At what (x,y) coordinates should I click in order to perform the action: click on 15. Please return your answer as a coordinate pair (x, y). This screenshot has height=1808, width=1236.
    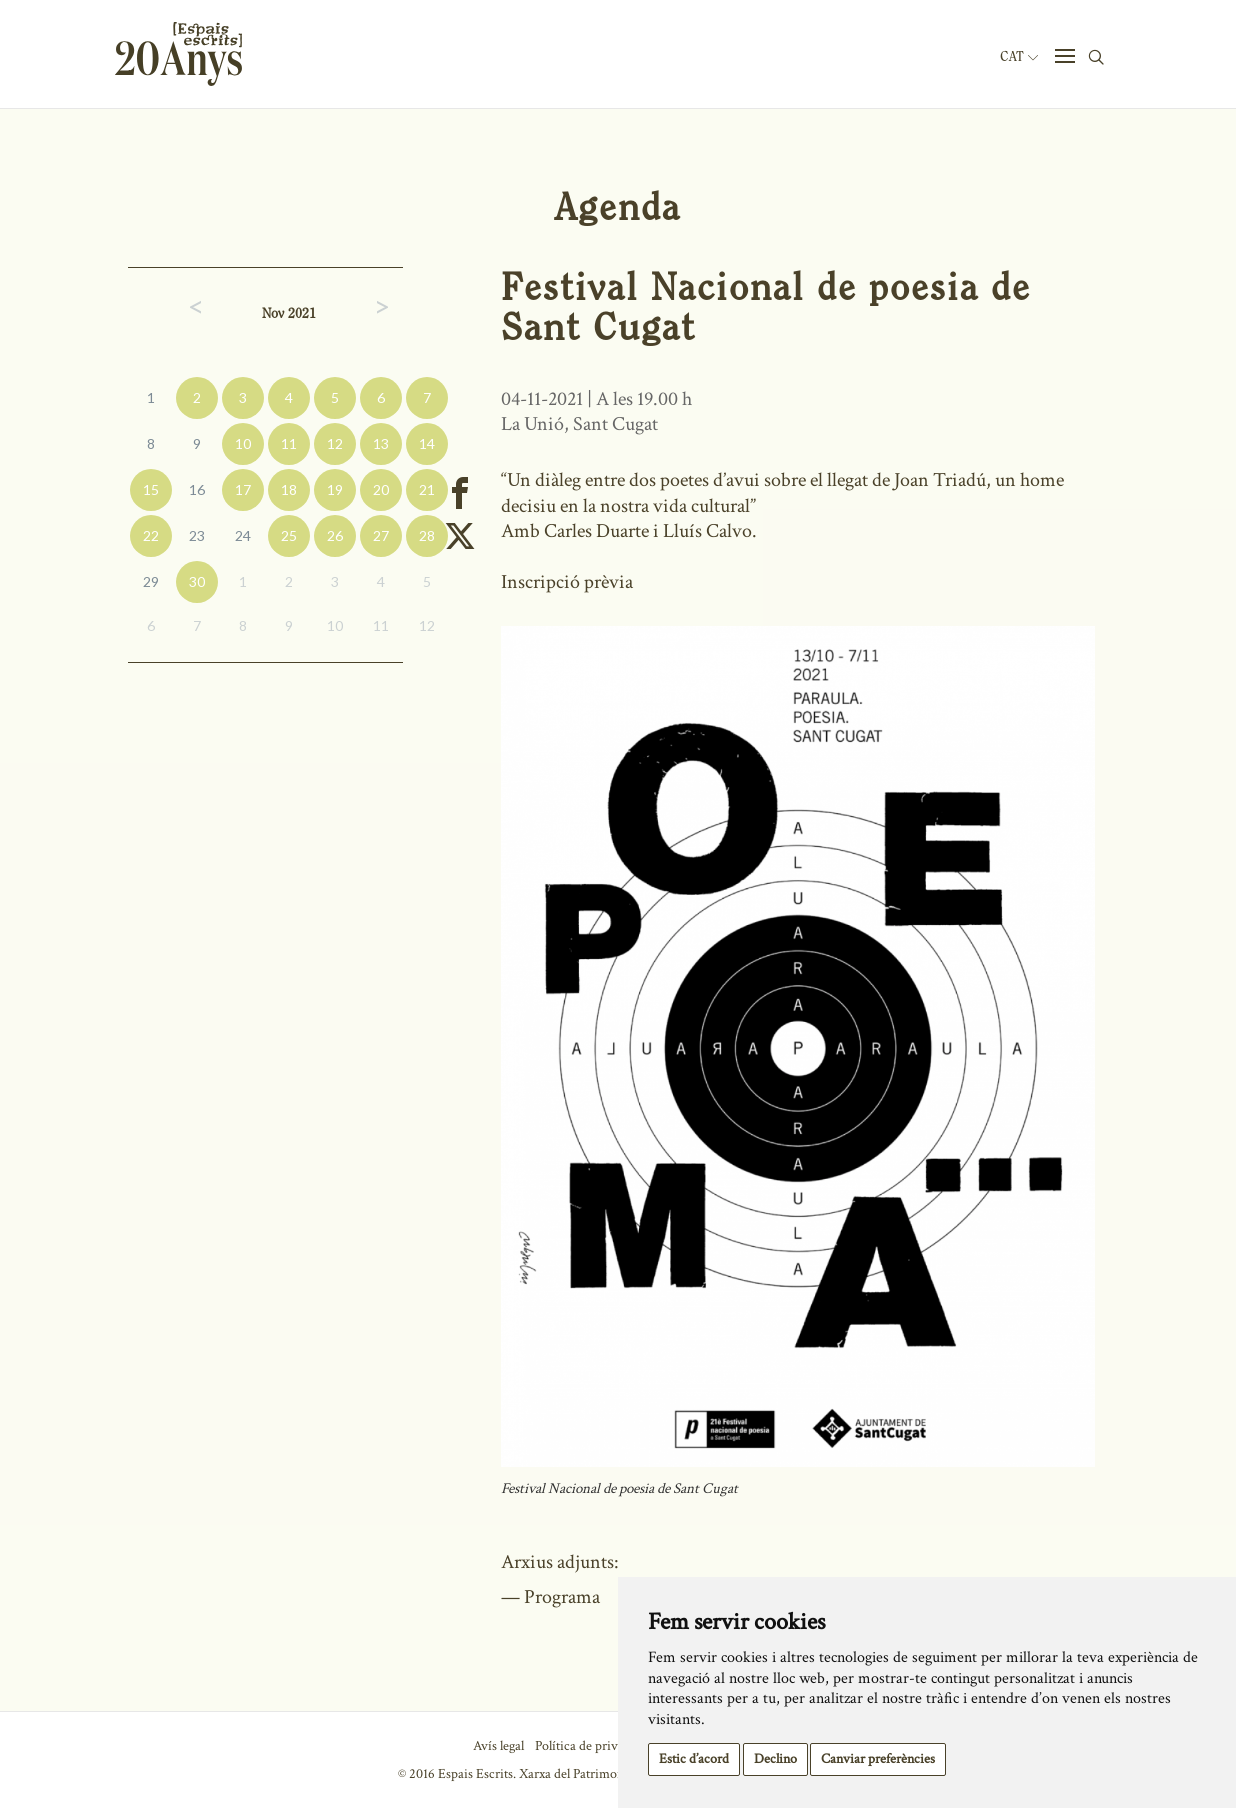
    Looking at the image, I should click on (151, 489).